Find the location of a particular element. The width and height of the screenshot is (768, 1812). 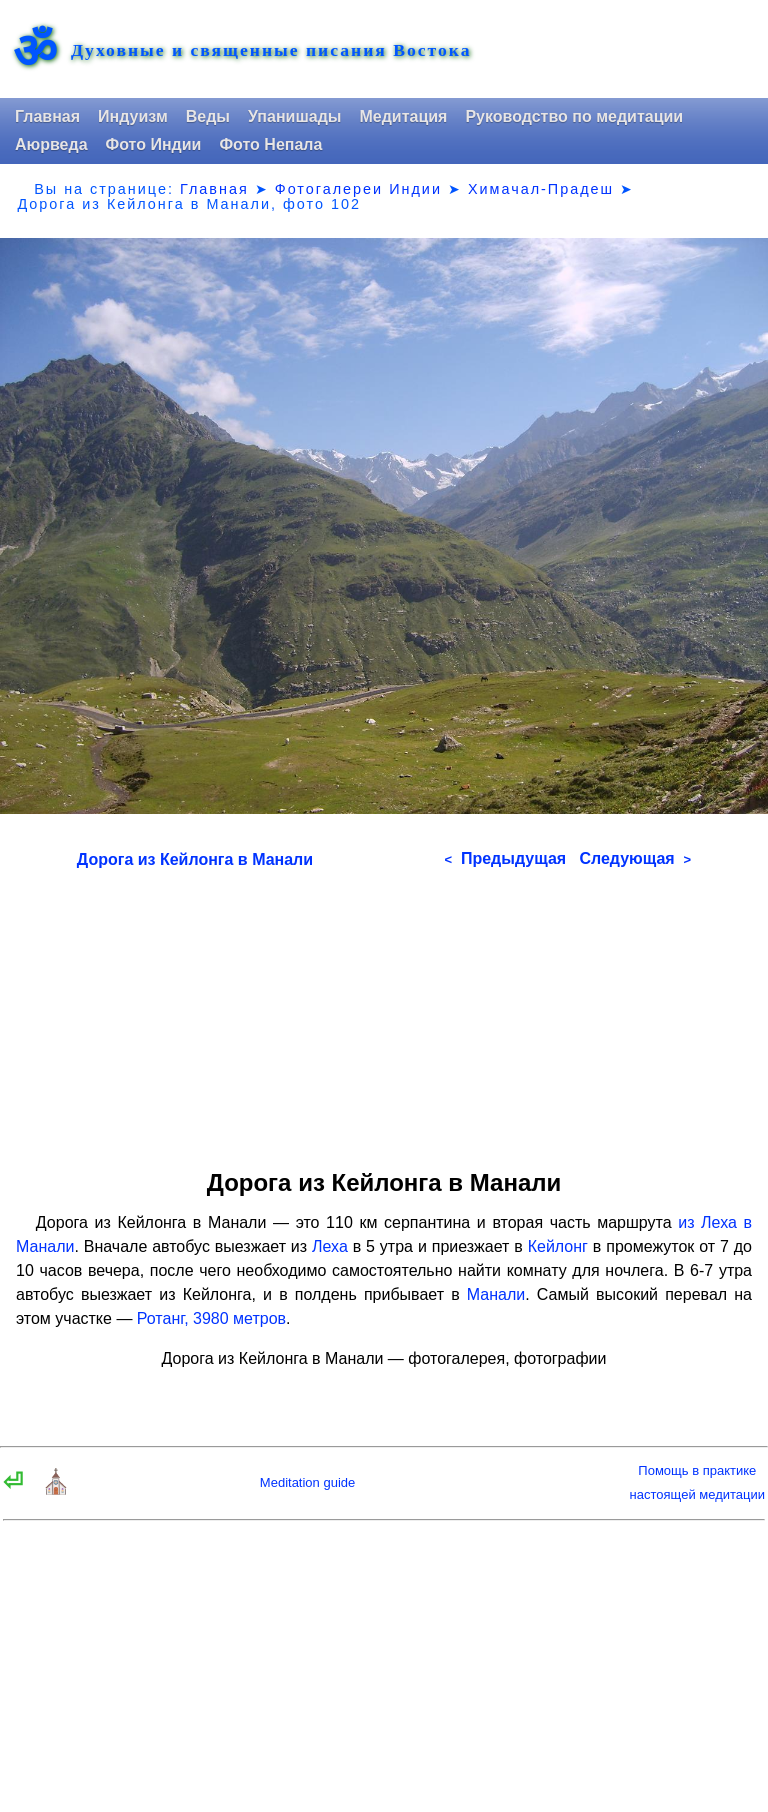

Кейлонг is located at coordinates (558, 1246).